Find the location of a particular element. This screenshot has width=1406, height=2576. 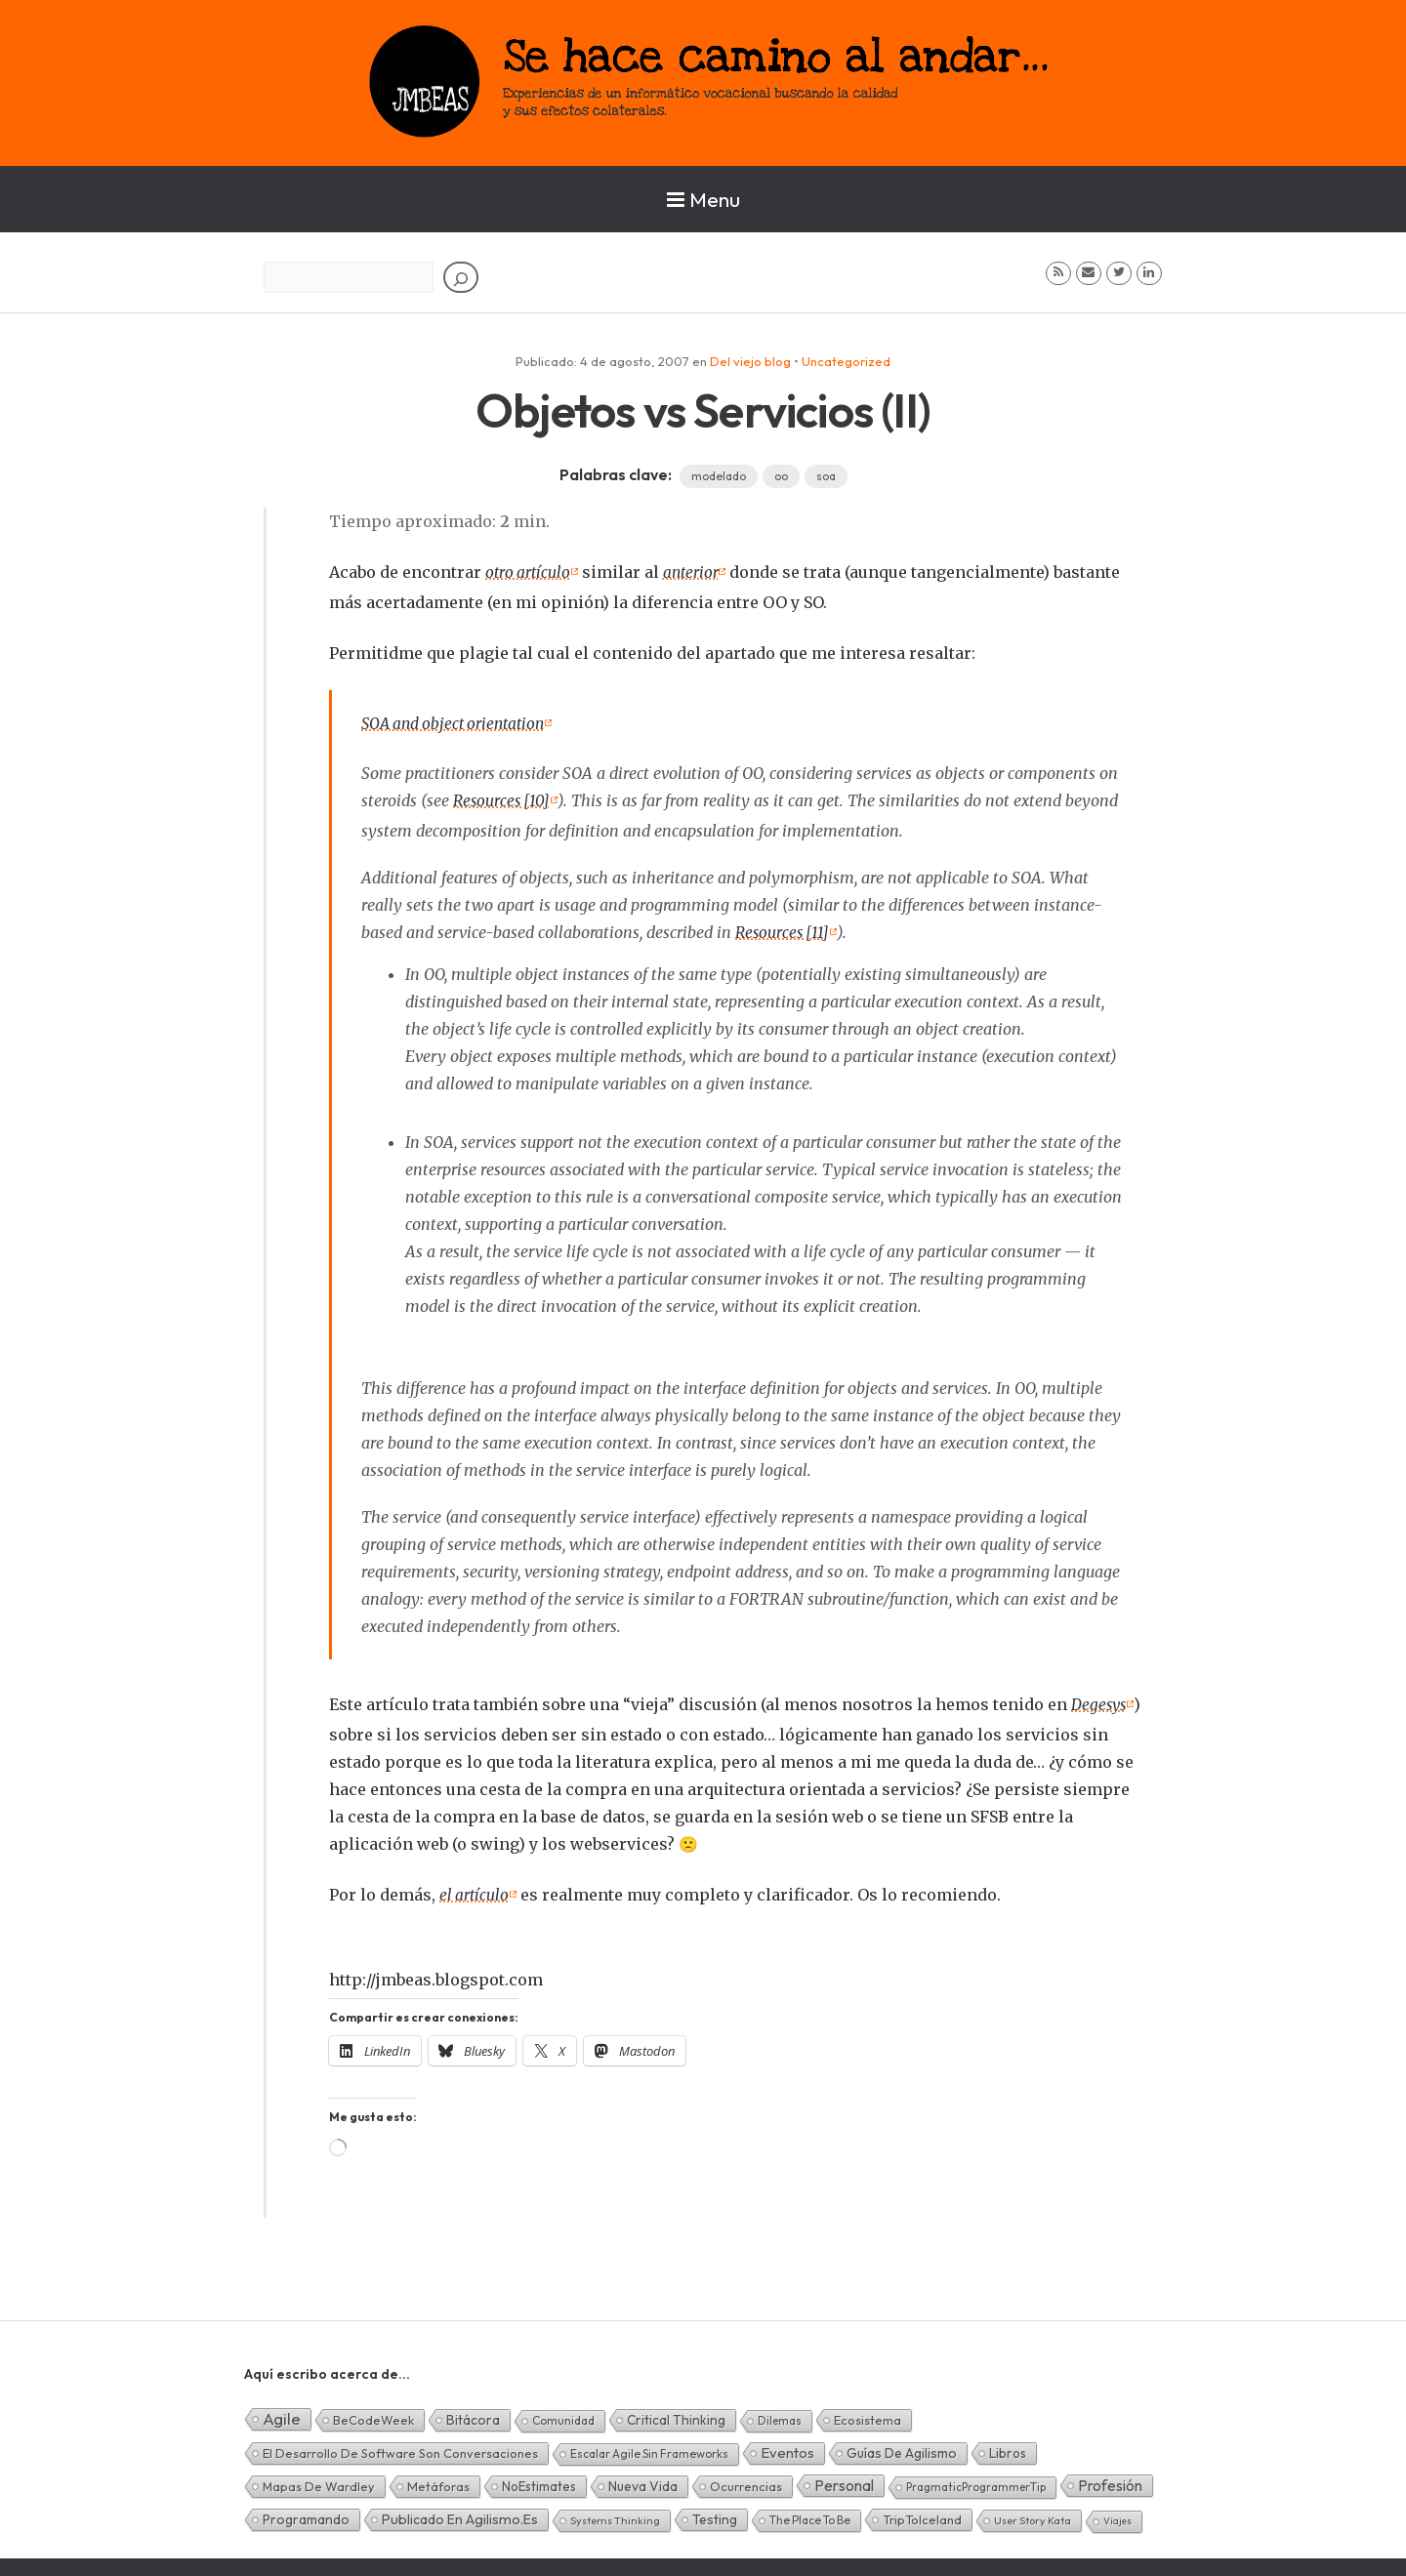

PragmaticProgrammerTip [PragmaticProgrammerTip (2 elementos)] is located at coordinates (976, 2481).